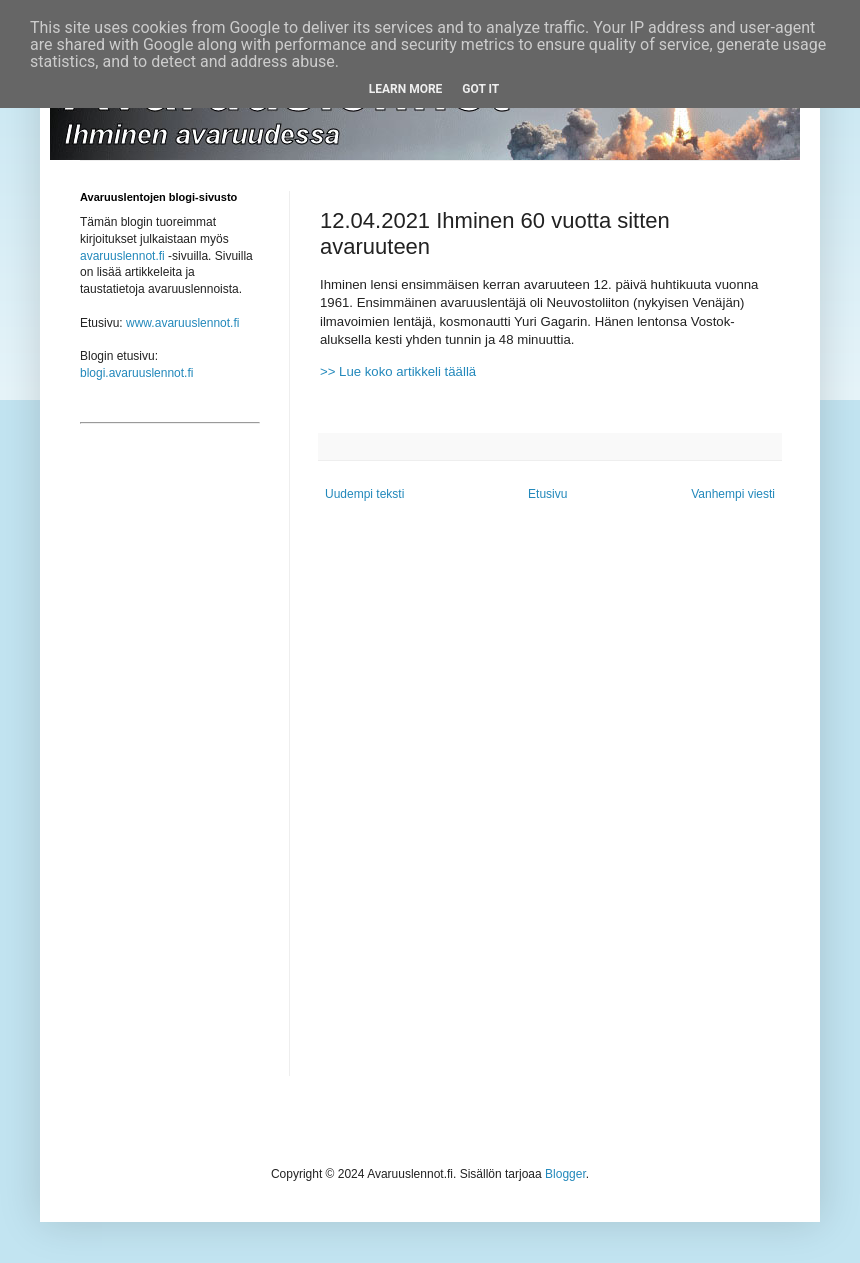 The width and height of the screenshot is (860, 1263). What do you see at coordinates (547, 494) in the screenshot?
I see `Etusivu` at bounding box center [547, 494].